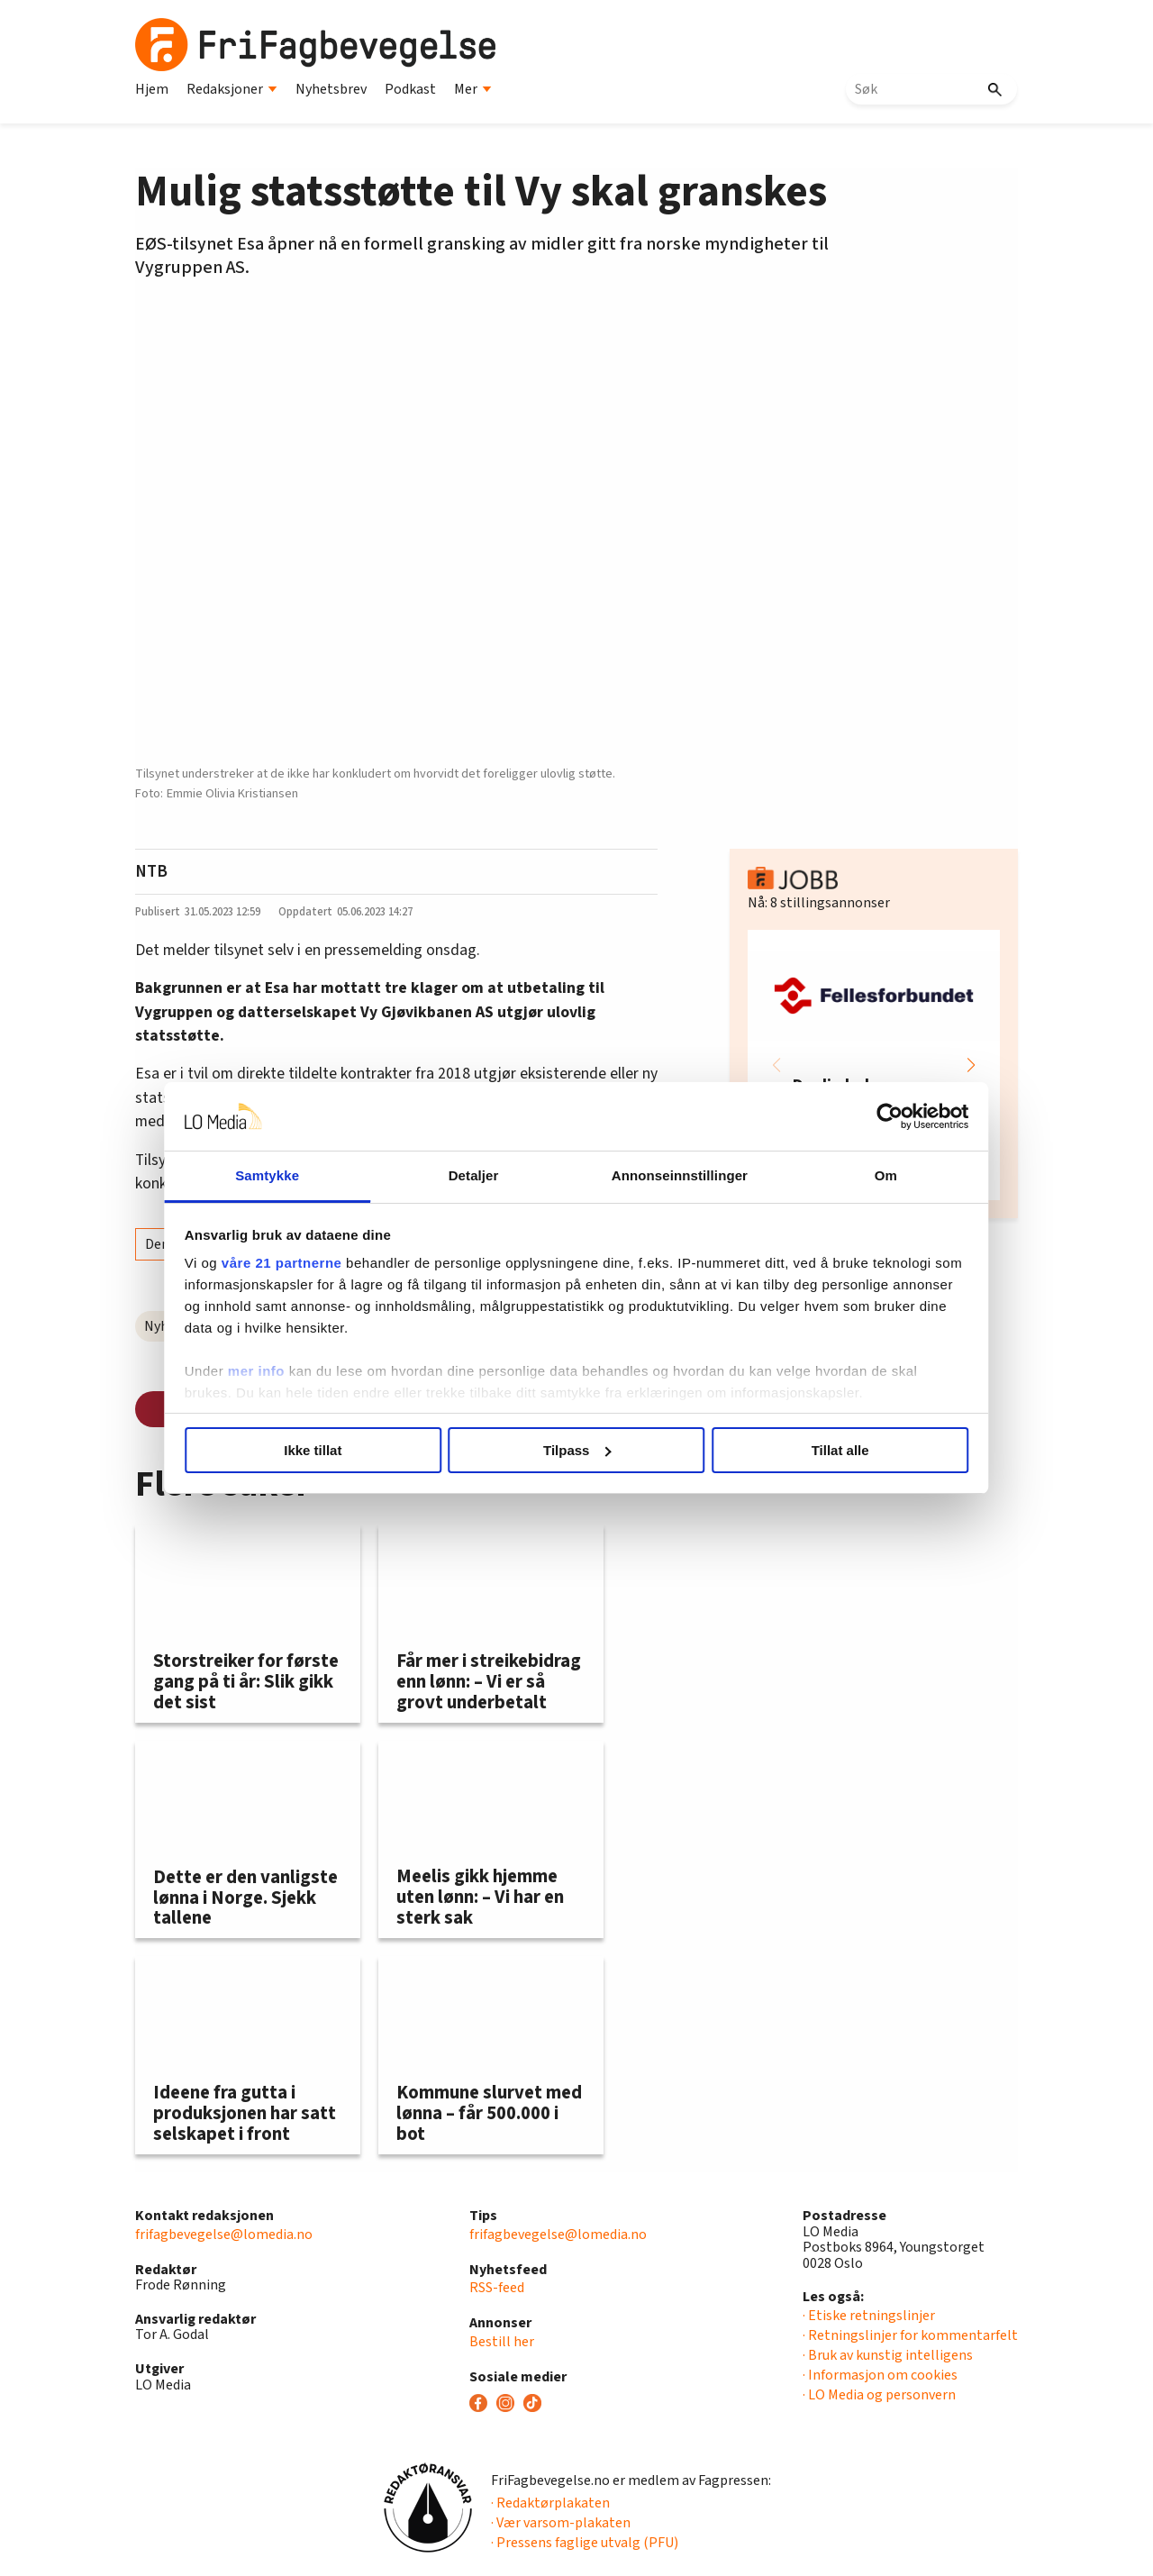 The width and height of the screenshot is (1153, 2576). I want to click on Hjem, so click(151, 89).